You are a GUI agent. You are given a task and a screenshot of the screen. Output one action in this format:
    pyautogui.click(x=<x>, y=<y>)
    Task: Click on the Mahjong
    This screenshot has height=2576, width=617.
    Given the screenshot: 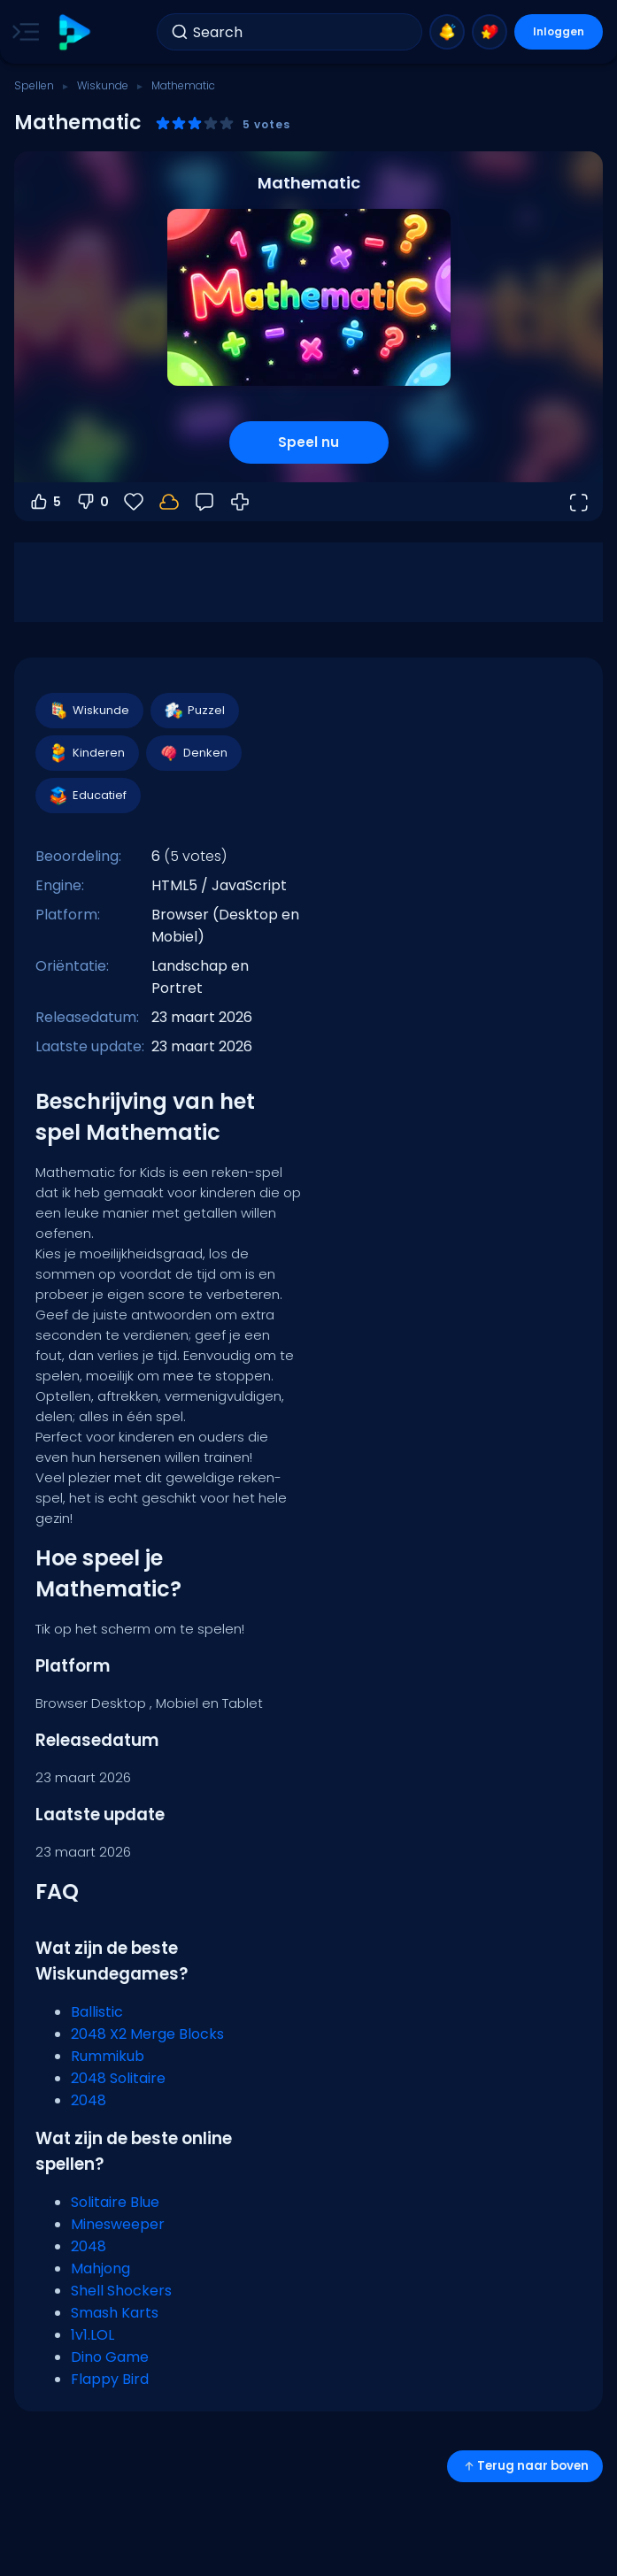 What is the action you would take?
    pyautogui.click(x=100, y=2268)
    